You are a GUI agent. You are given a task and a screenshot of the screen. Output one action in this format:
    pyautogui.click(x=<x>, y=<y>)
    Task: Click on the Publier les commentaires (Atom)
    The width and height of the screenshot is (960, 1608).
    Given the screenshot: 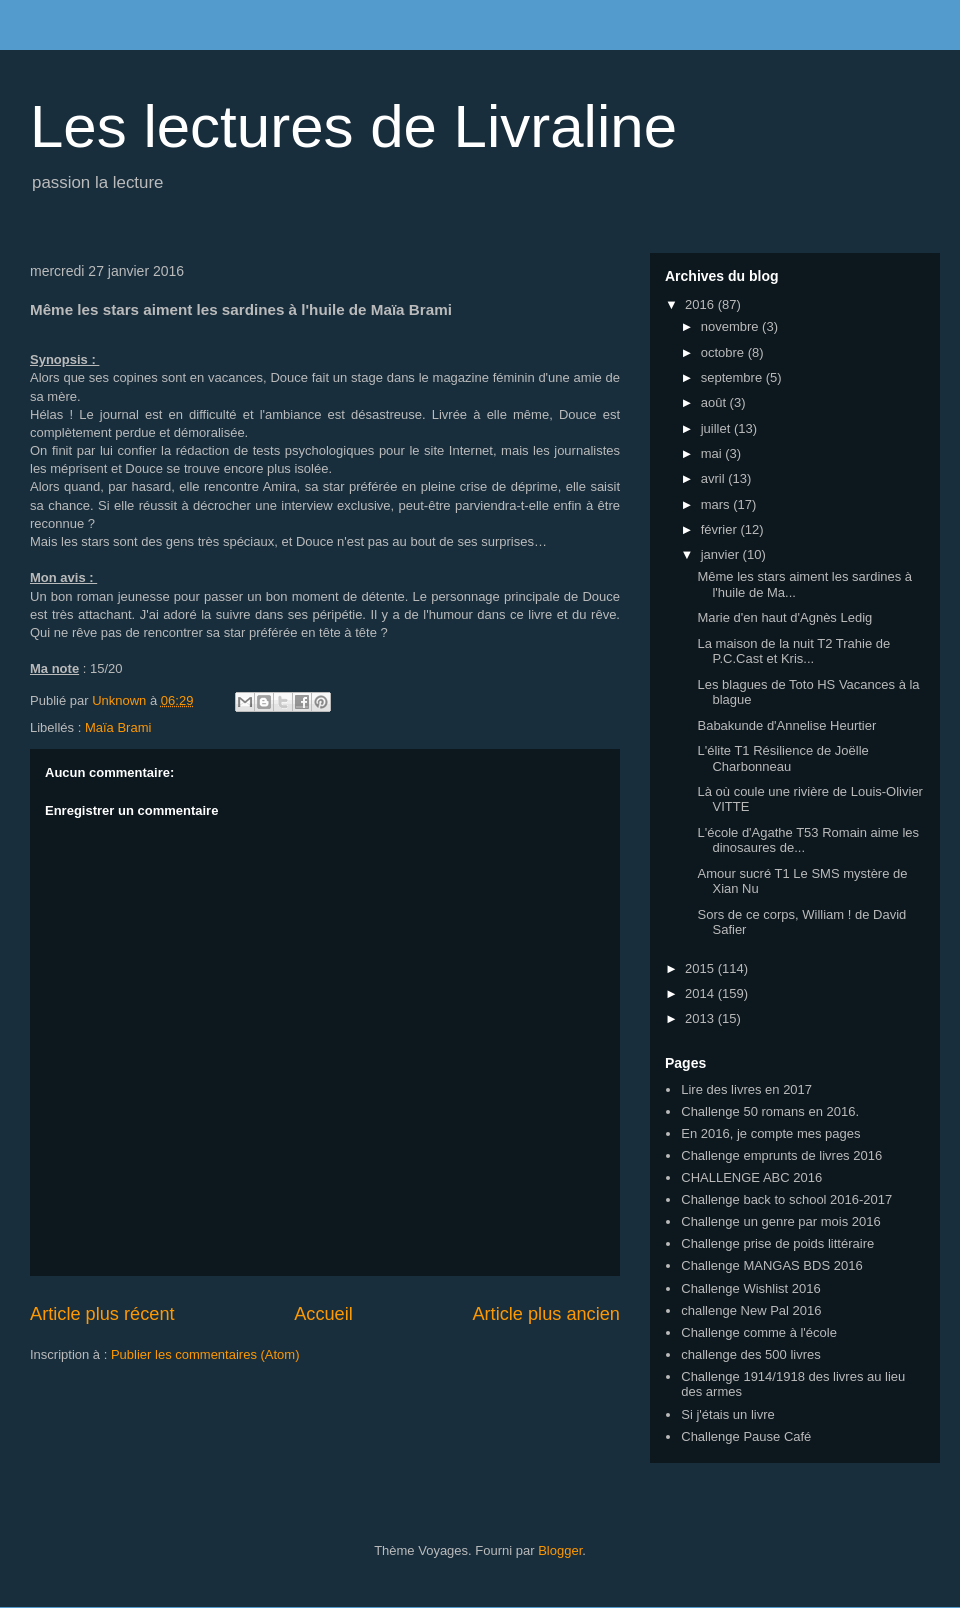 What is the action you would take?
    pyautogui.click(x=205, y=1354)
    